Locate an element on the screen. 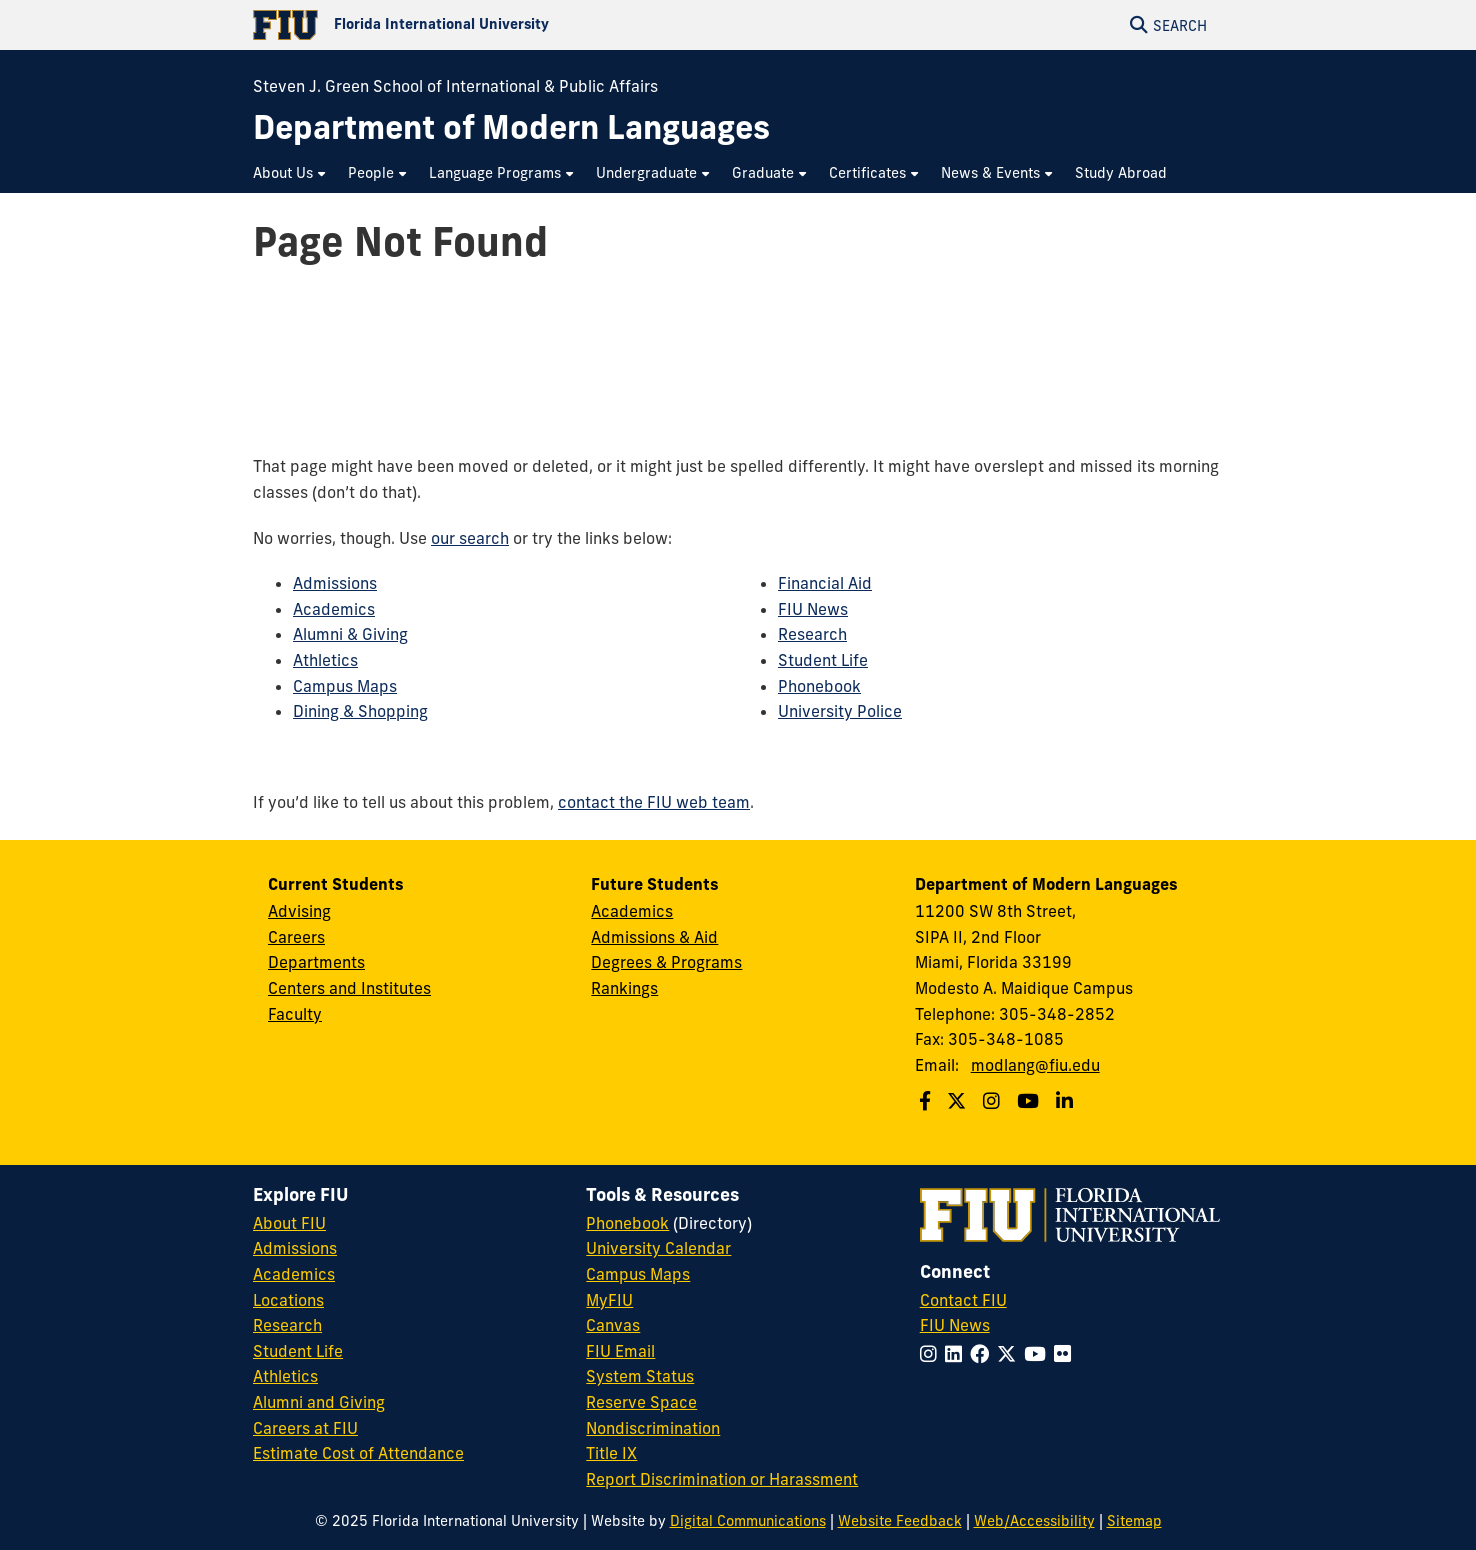  MyFIU is located at coordinates (609, 1300).